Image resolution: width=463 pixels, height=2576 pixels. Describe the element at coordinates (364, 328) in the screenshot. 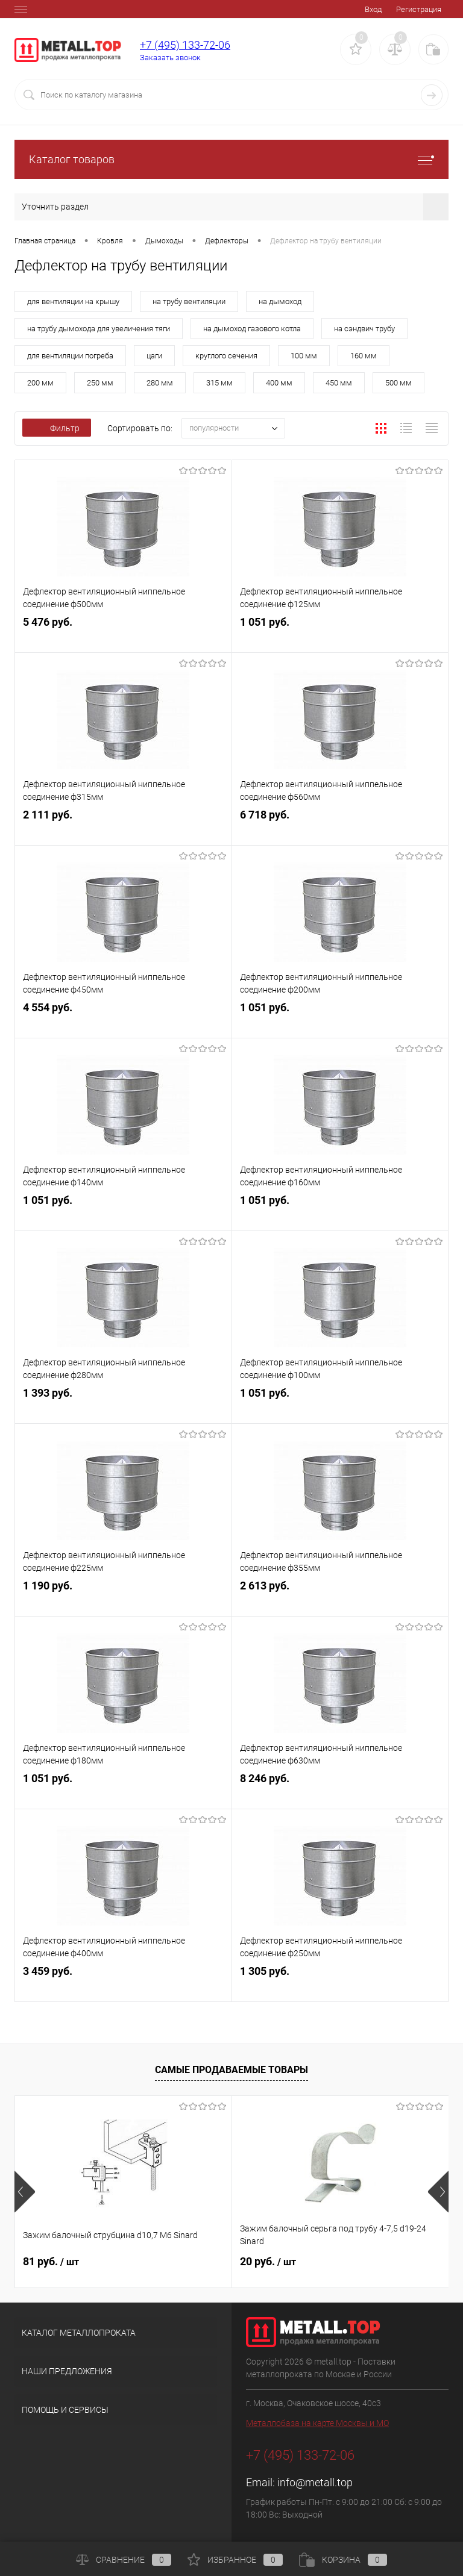

I see `на сэндвич трубу` at that location.